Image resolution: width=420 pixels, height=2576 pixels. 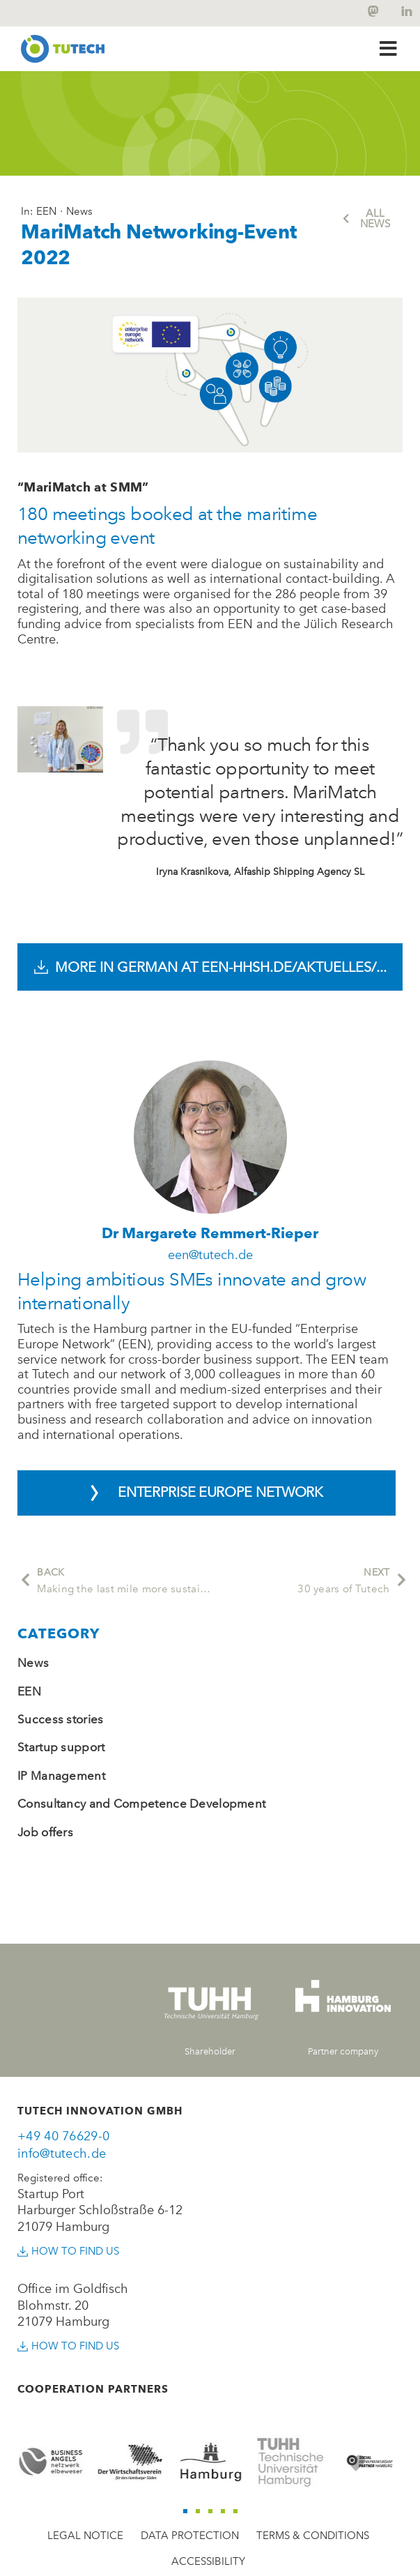 What do you see at coordinates (61, 1747) in the screenshot?
I see `Startup support` at bounding box center [61, 1747].